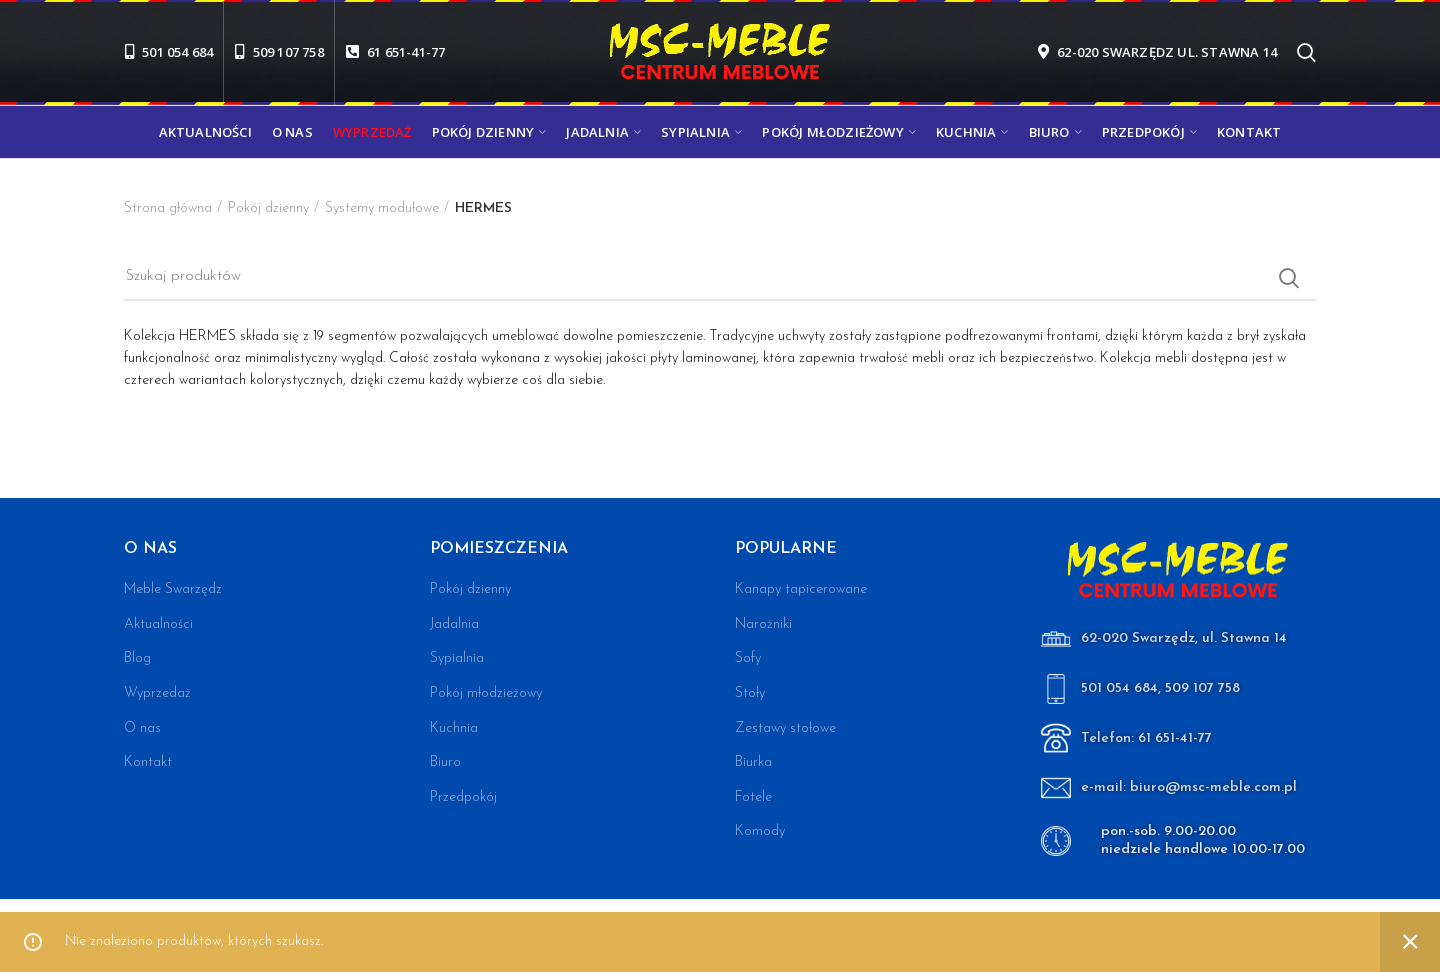 This screenshot has height=972, width=1440. Describe the element at coordinates (454, 728) in the screenshot. I see `Kuchnia` at that location.